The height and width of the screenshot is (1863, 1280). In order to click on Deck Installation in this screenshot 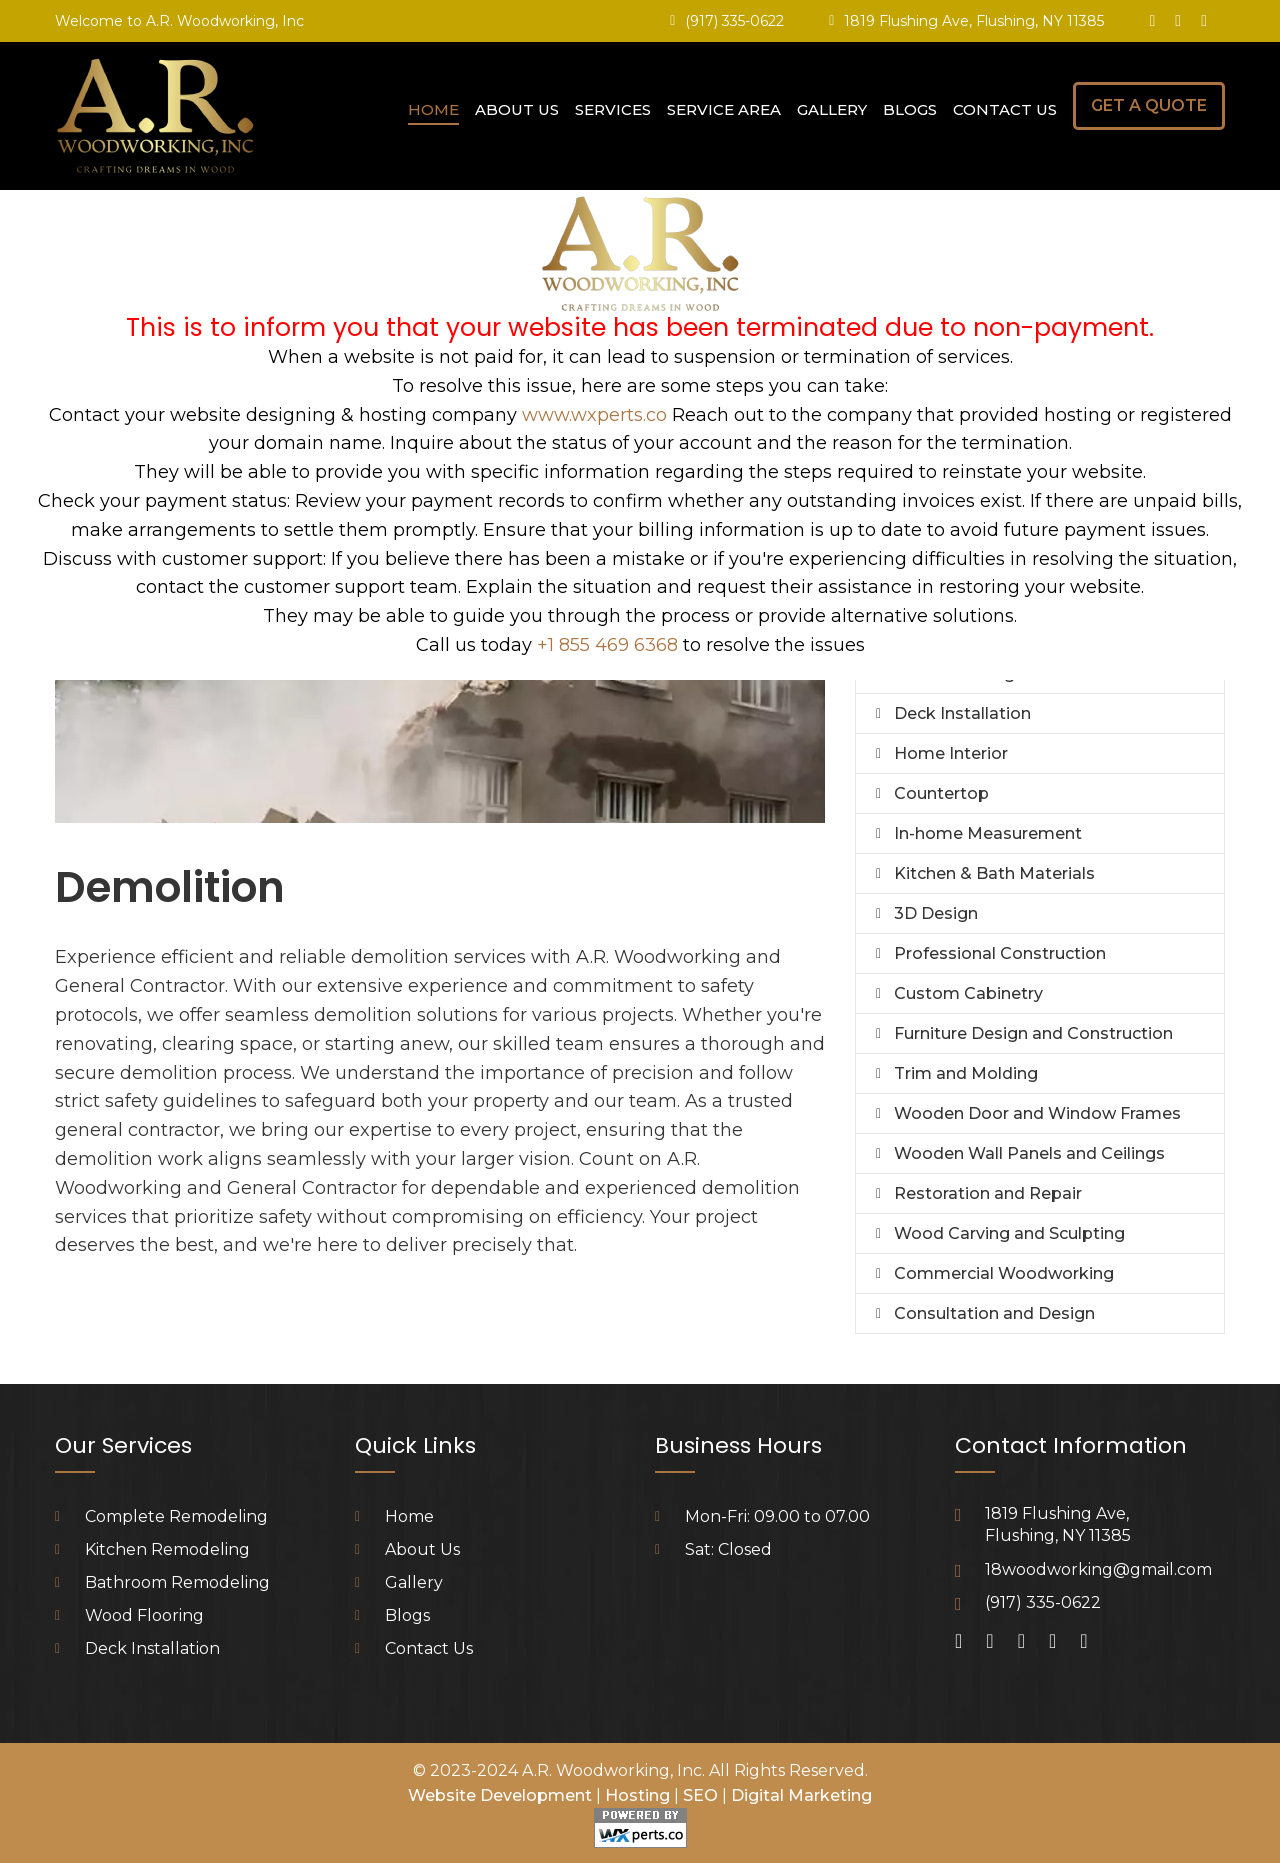, I will do `click(962, 713)`.